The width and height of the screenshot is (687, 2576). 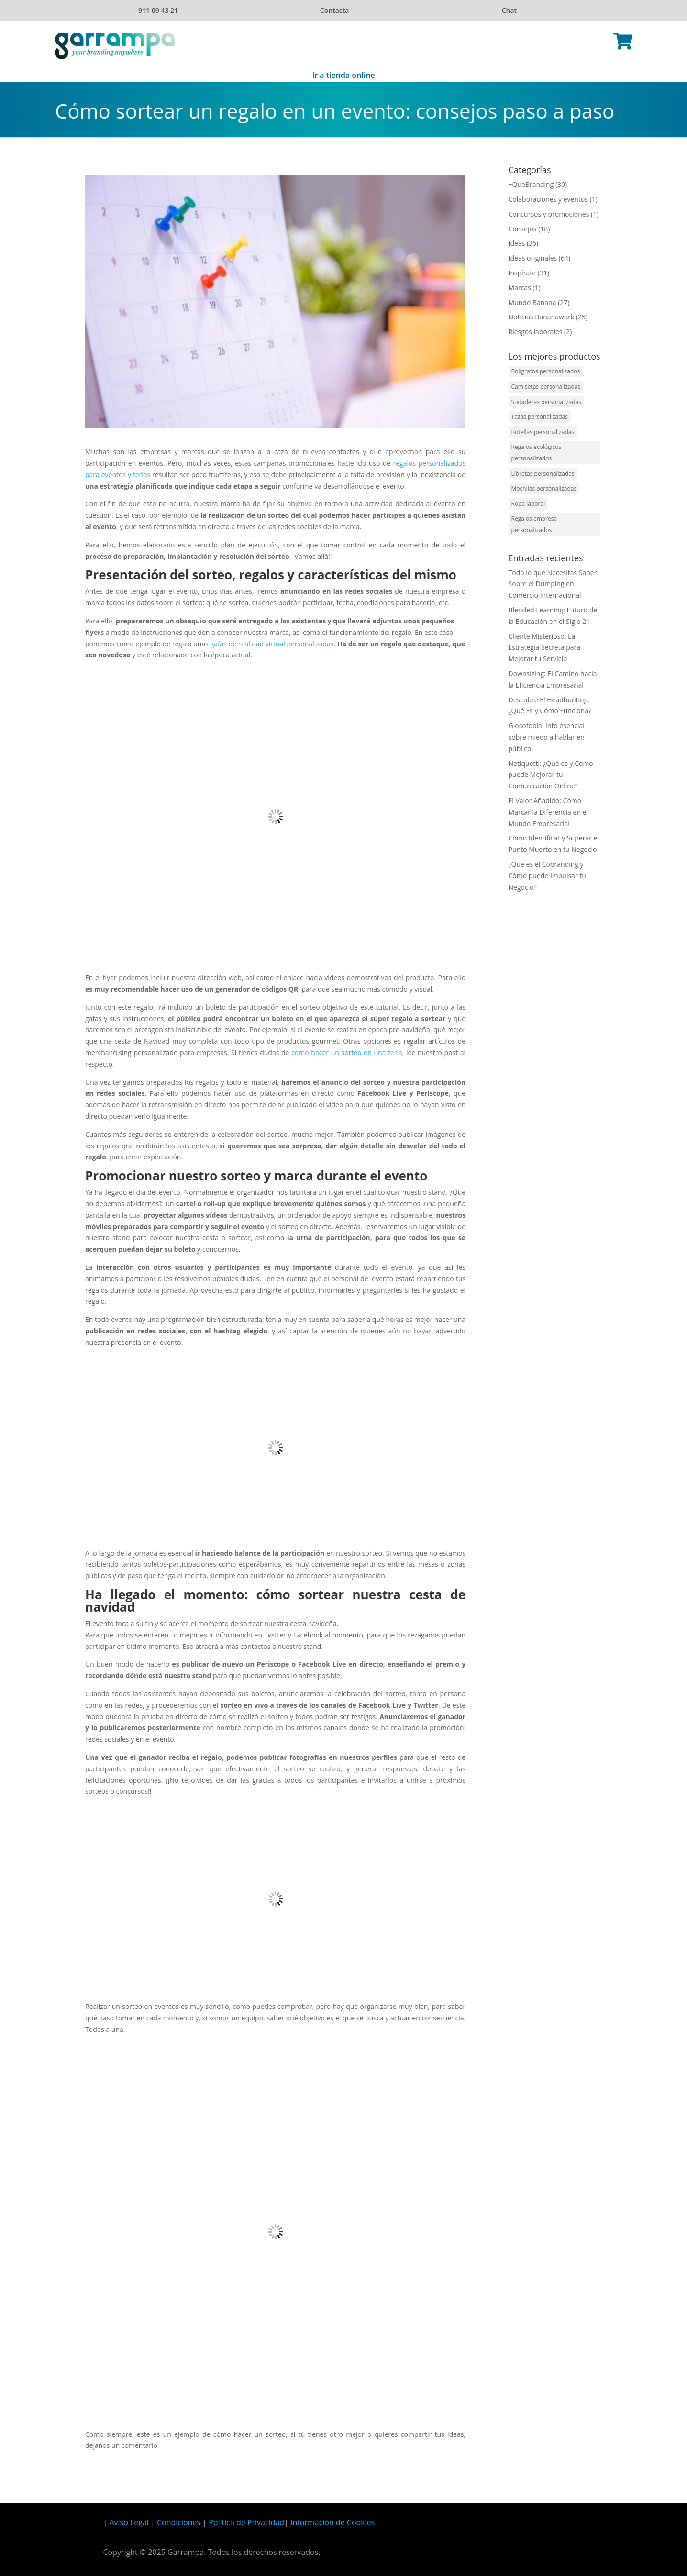 What do you see at coordinates (332, 2522) in the screenshot?
I see `Información de Cookies` at bounding box center [332, 2522].